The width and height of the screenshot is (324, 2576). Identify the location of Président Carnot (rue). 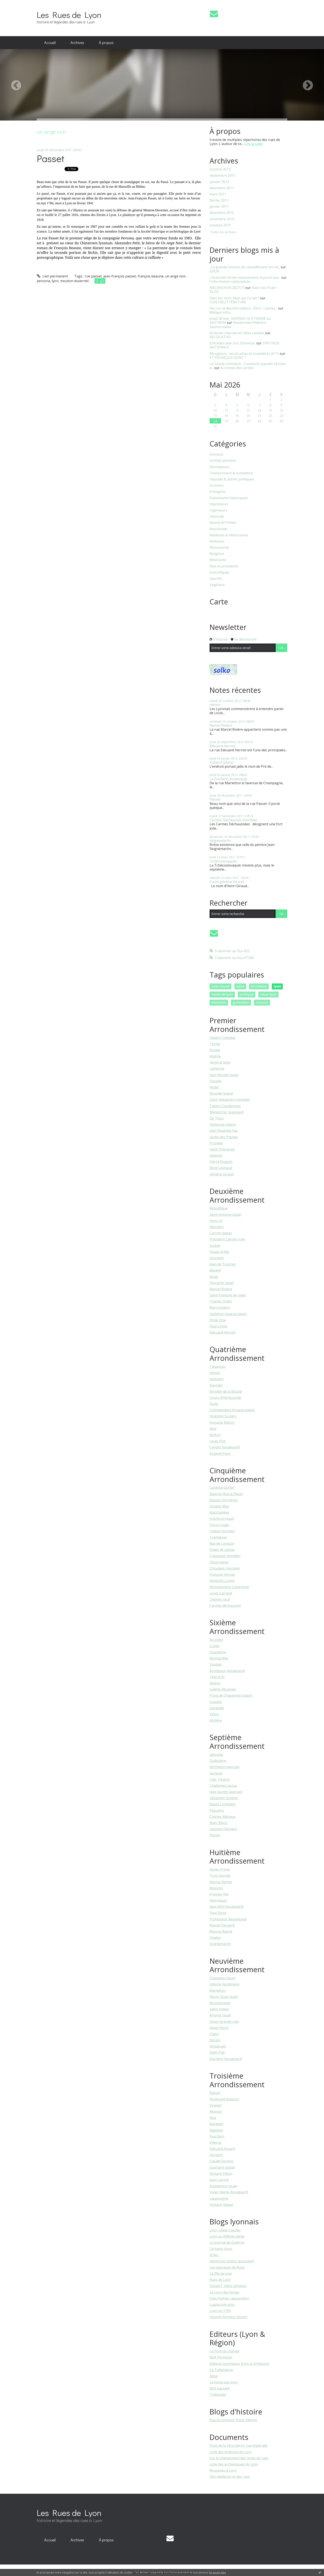
(227, 1239).